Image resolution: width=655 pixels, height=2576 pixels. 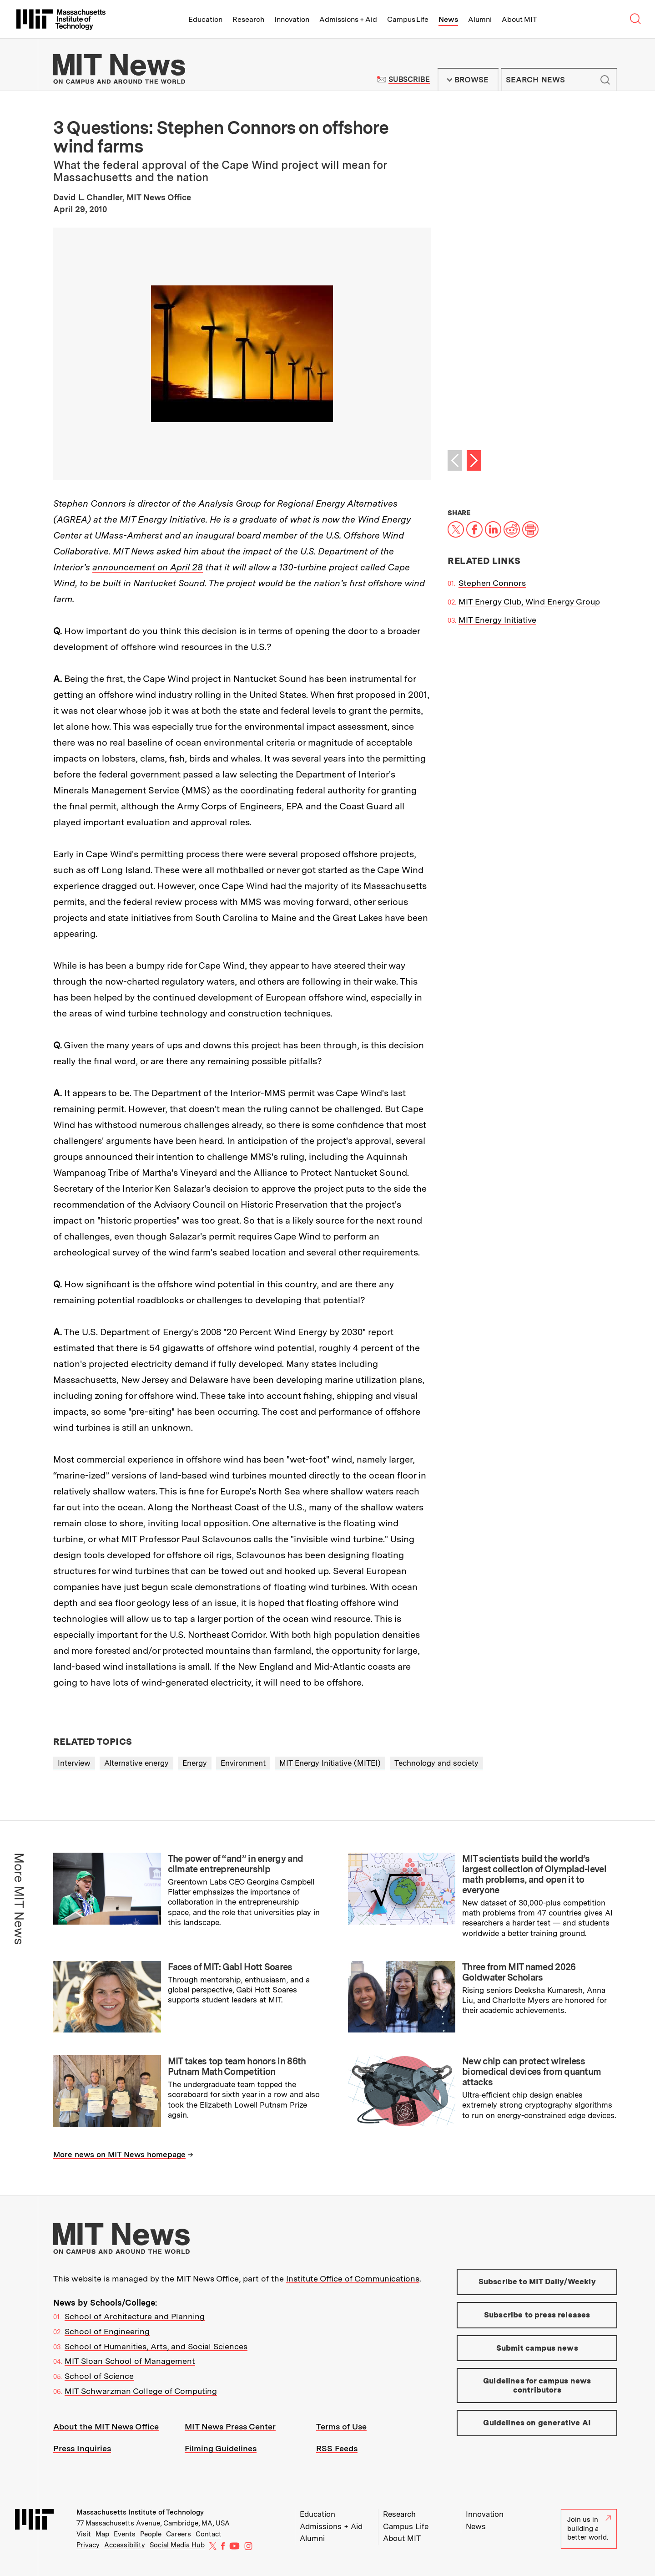 I want to click on School of Science, so click(x=99, y=2376).